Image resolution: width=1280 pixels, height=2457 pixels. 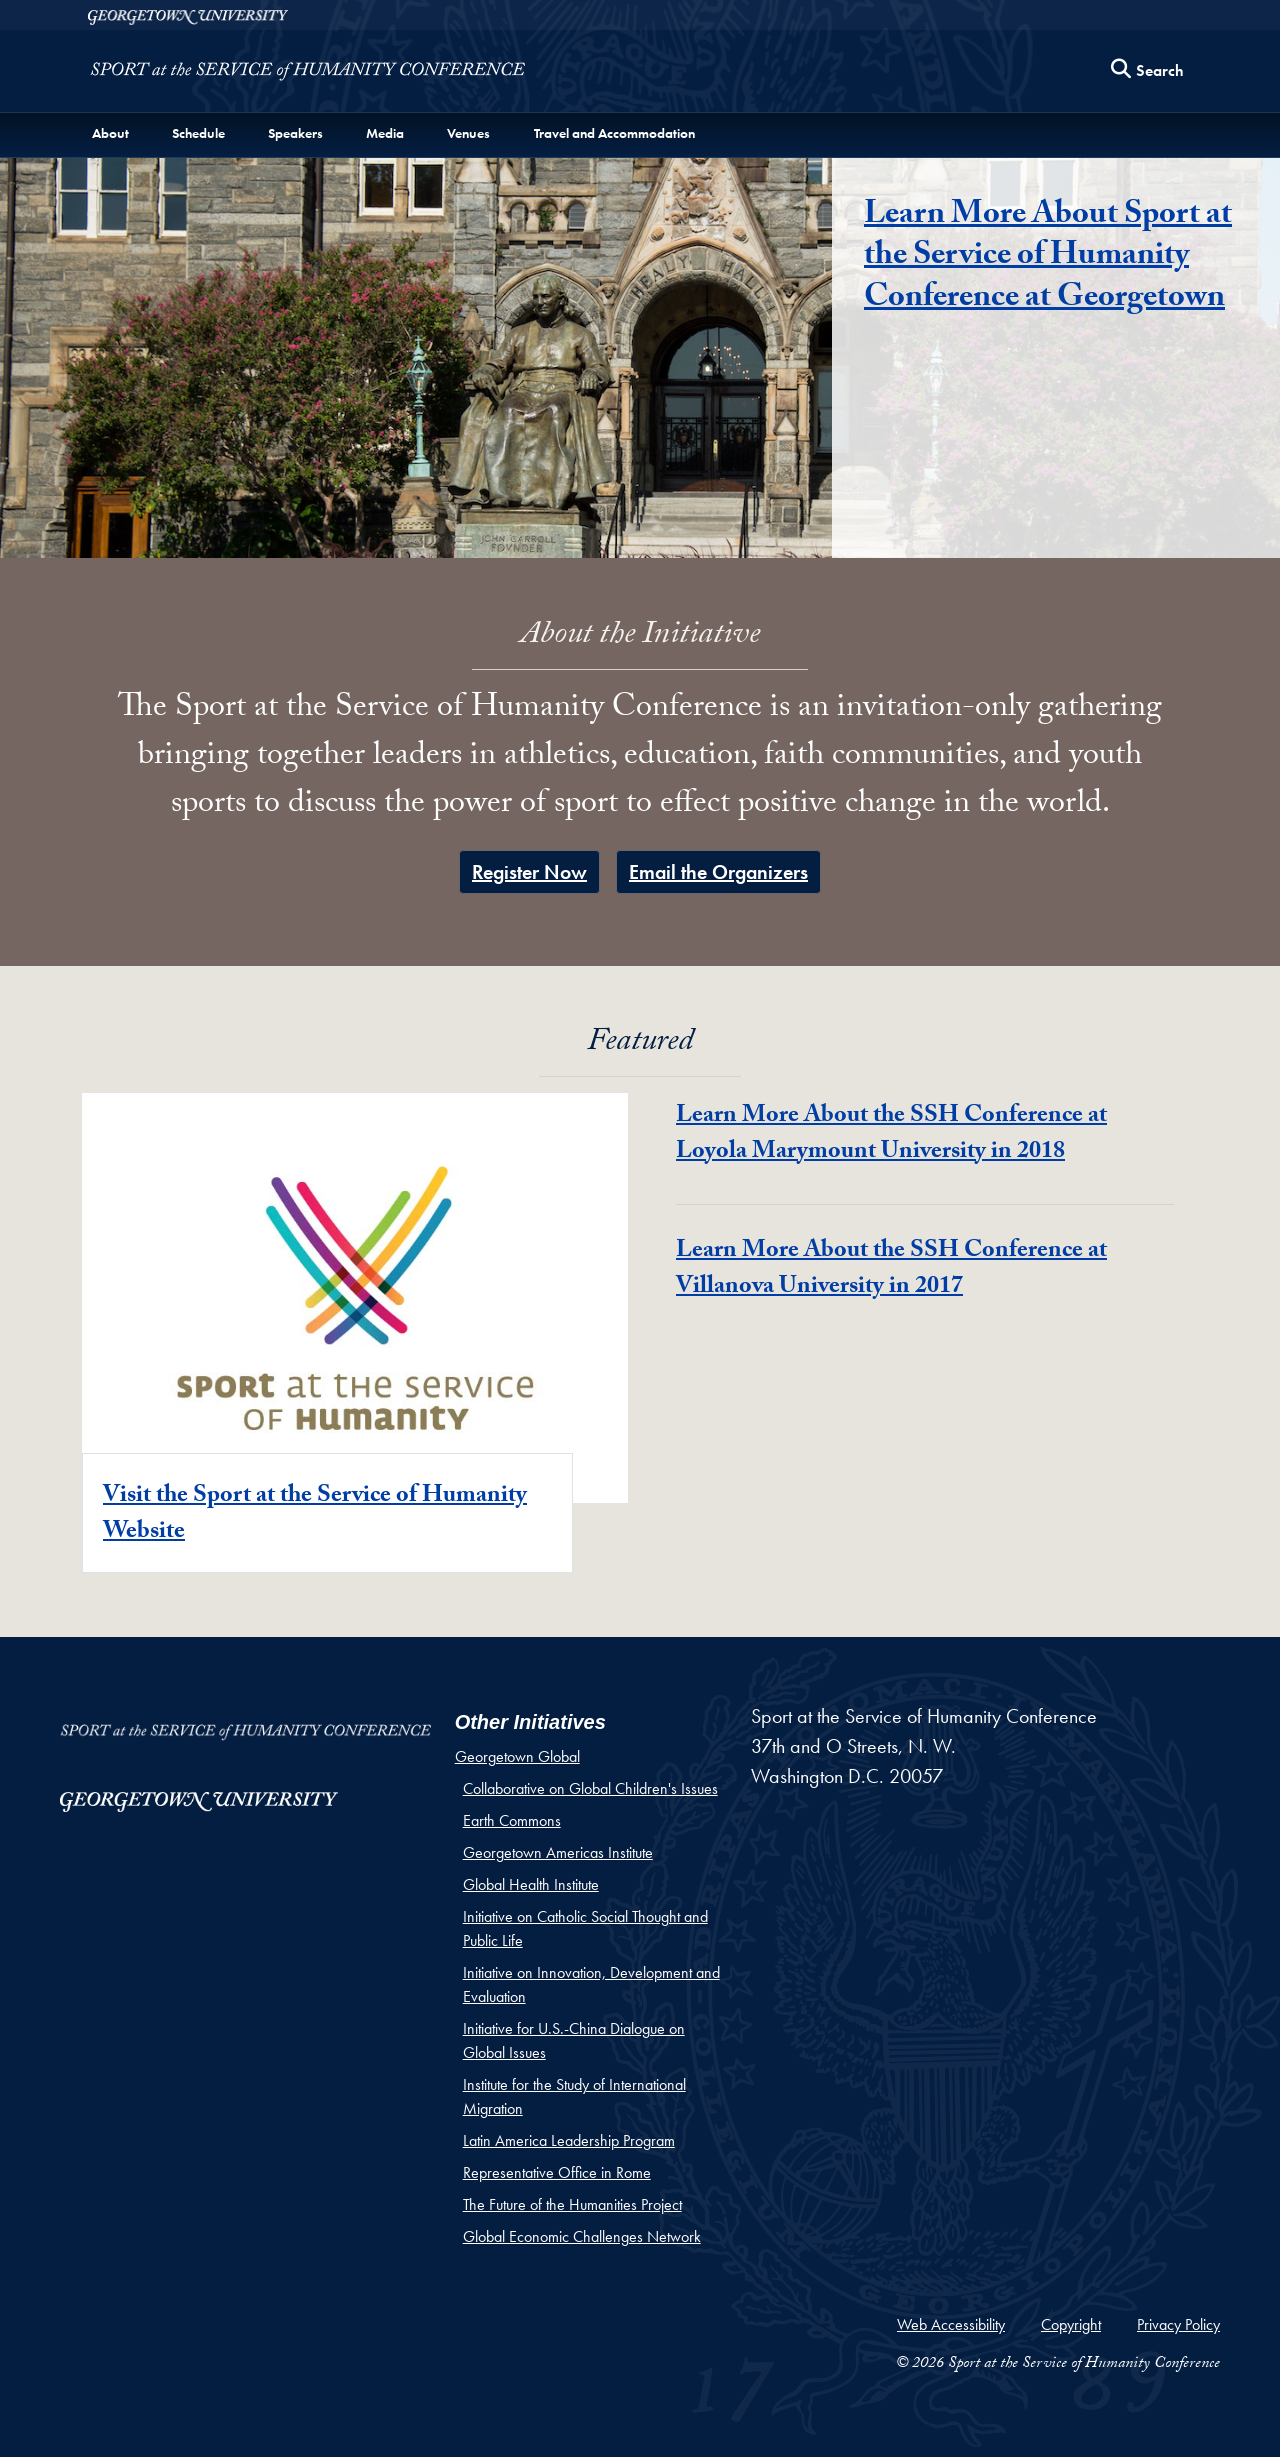 I want to click on Register Now, so click(x=529, y=872).